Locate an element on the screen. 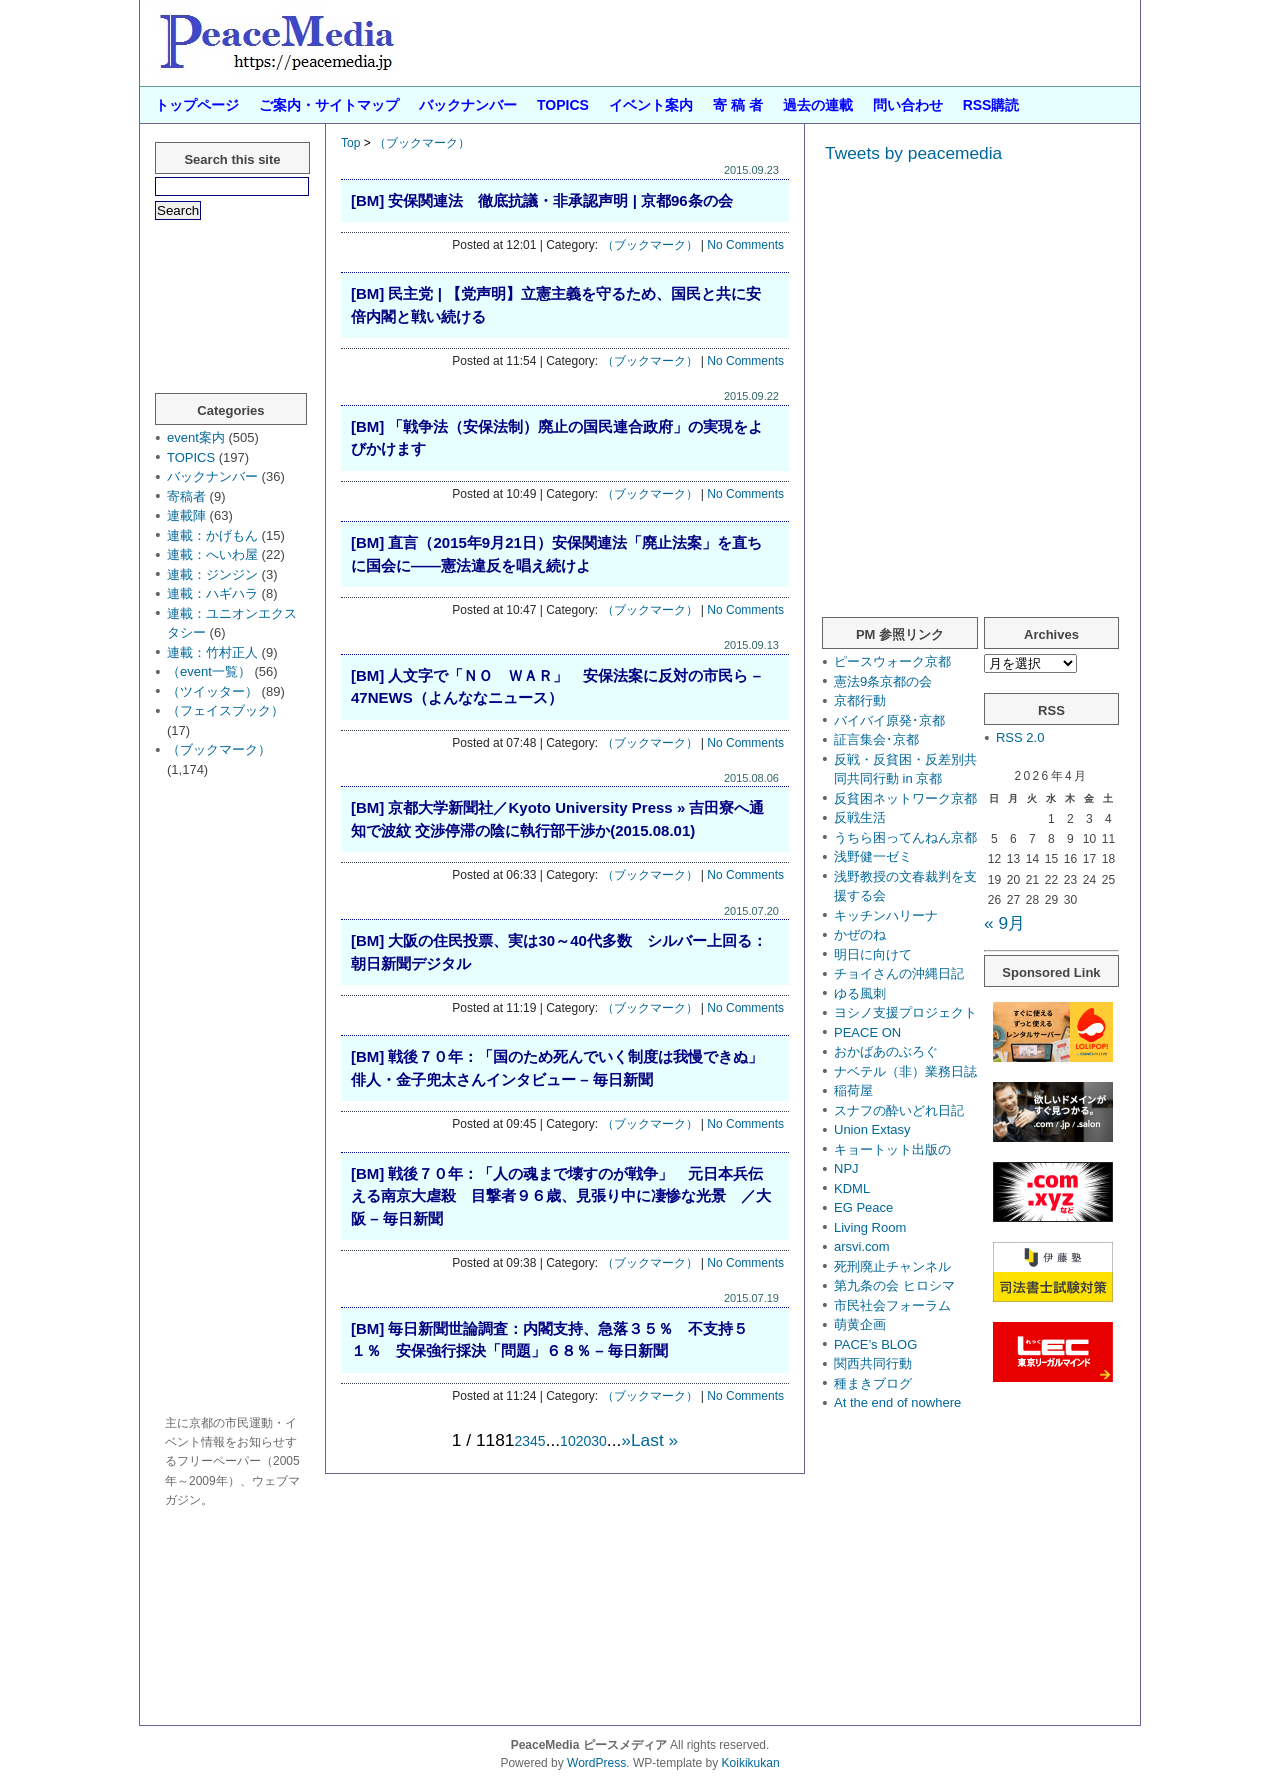 This screenshot has width=1280, height=1782. キョートット出版の is located at coordinates (892, 1149).